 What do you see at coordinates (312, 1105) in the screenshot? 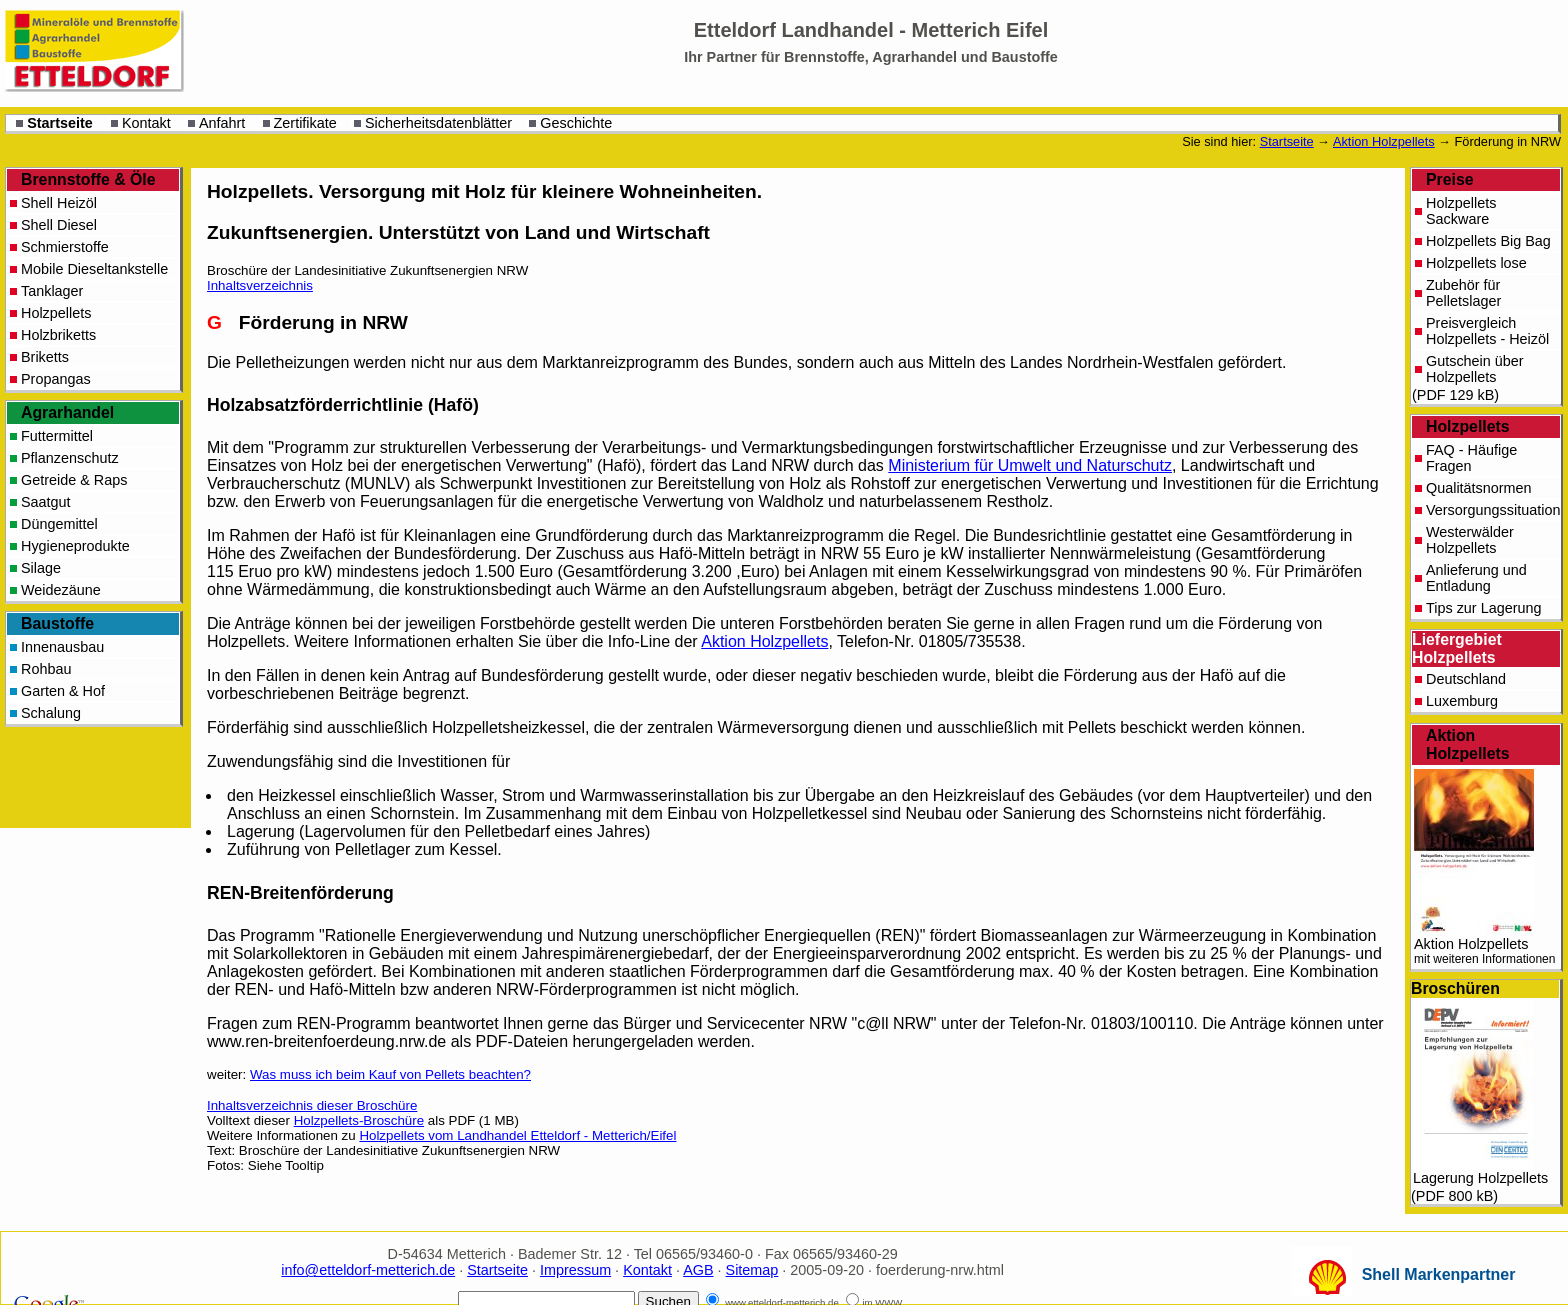
I see `Inhaltsverzeichnis dieser Broschüre` at bounding box center [312, 1105].